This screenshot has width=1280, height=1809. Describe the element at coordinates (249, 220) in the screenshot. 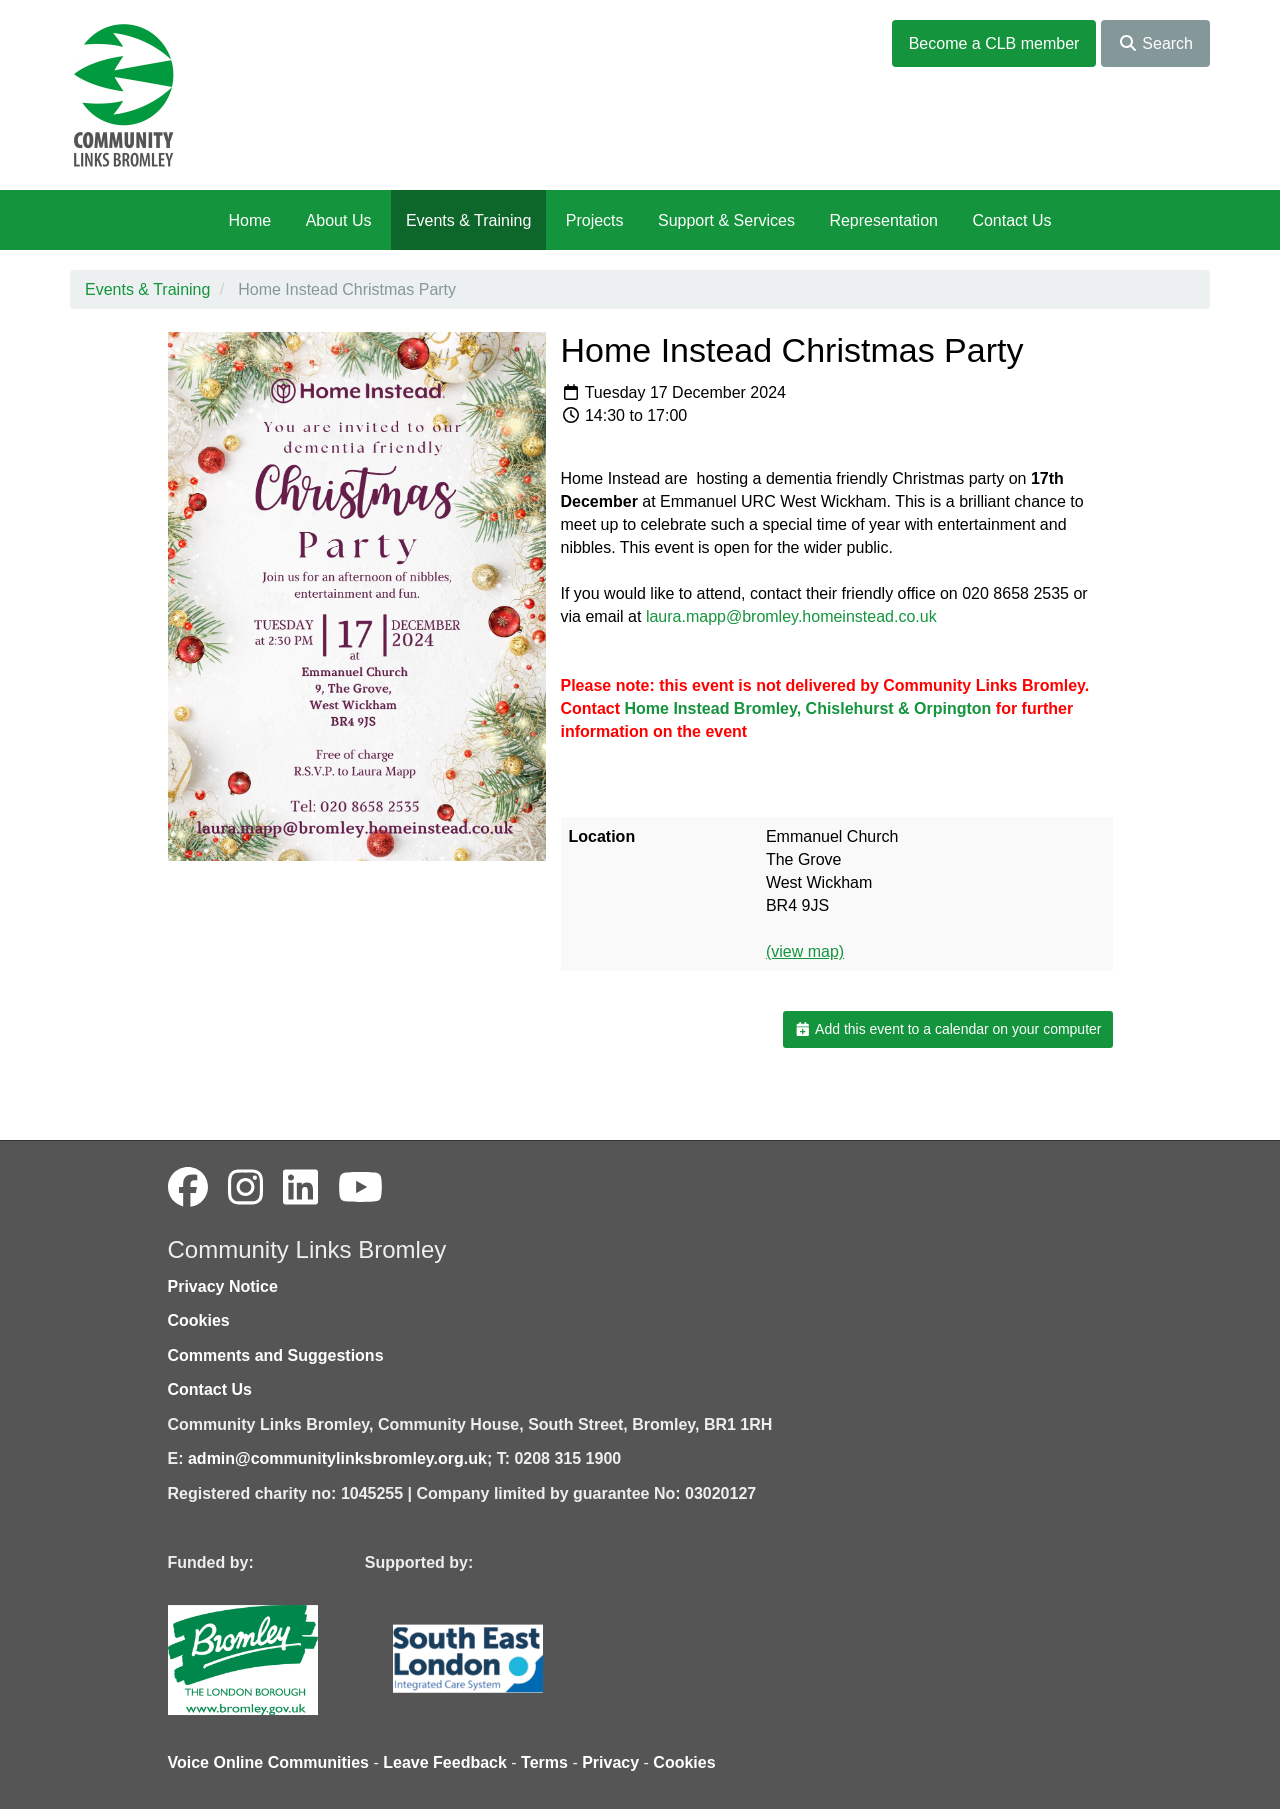

I see `Home` at that location.